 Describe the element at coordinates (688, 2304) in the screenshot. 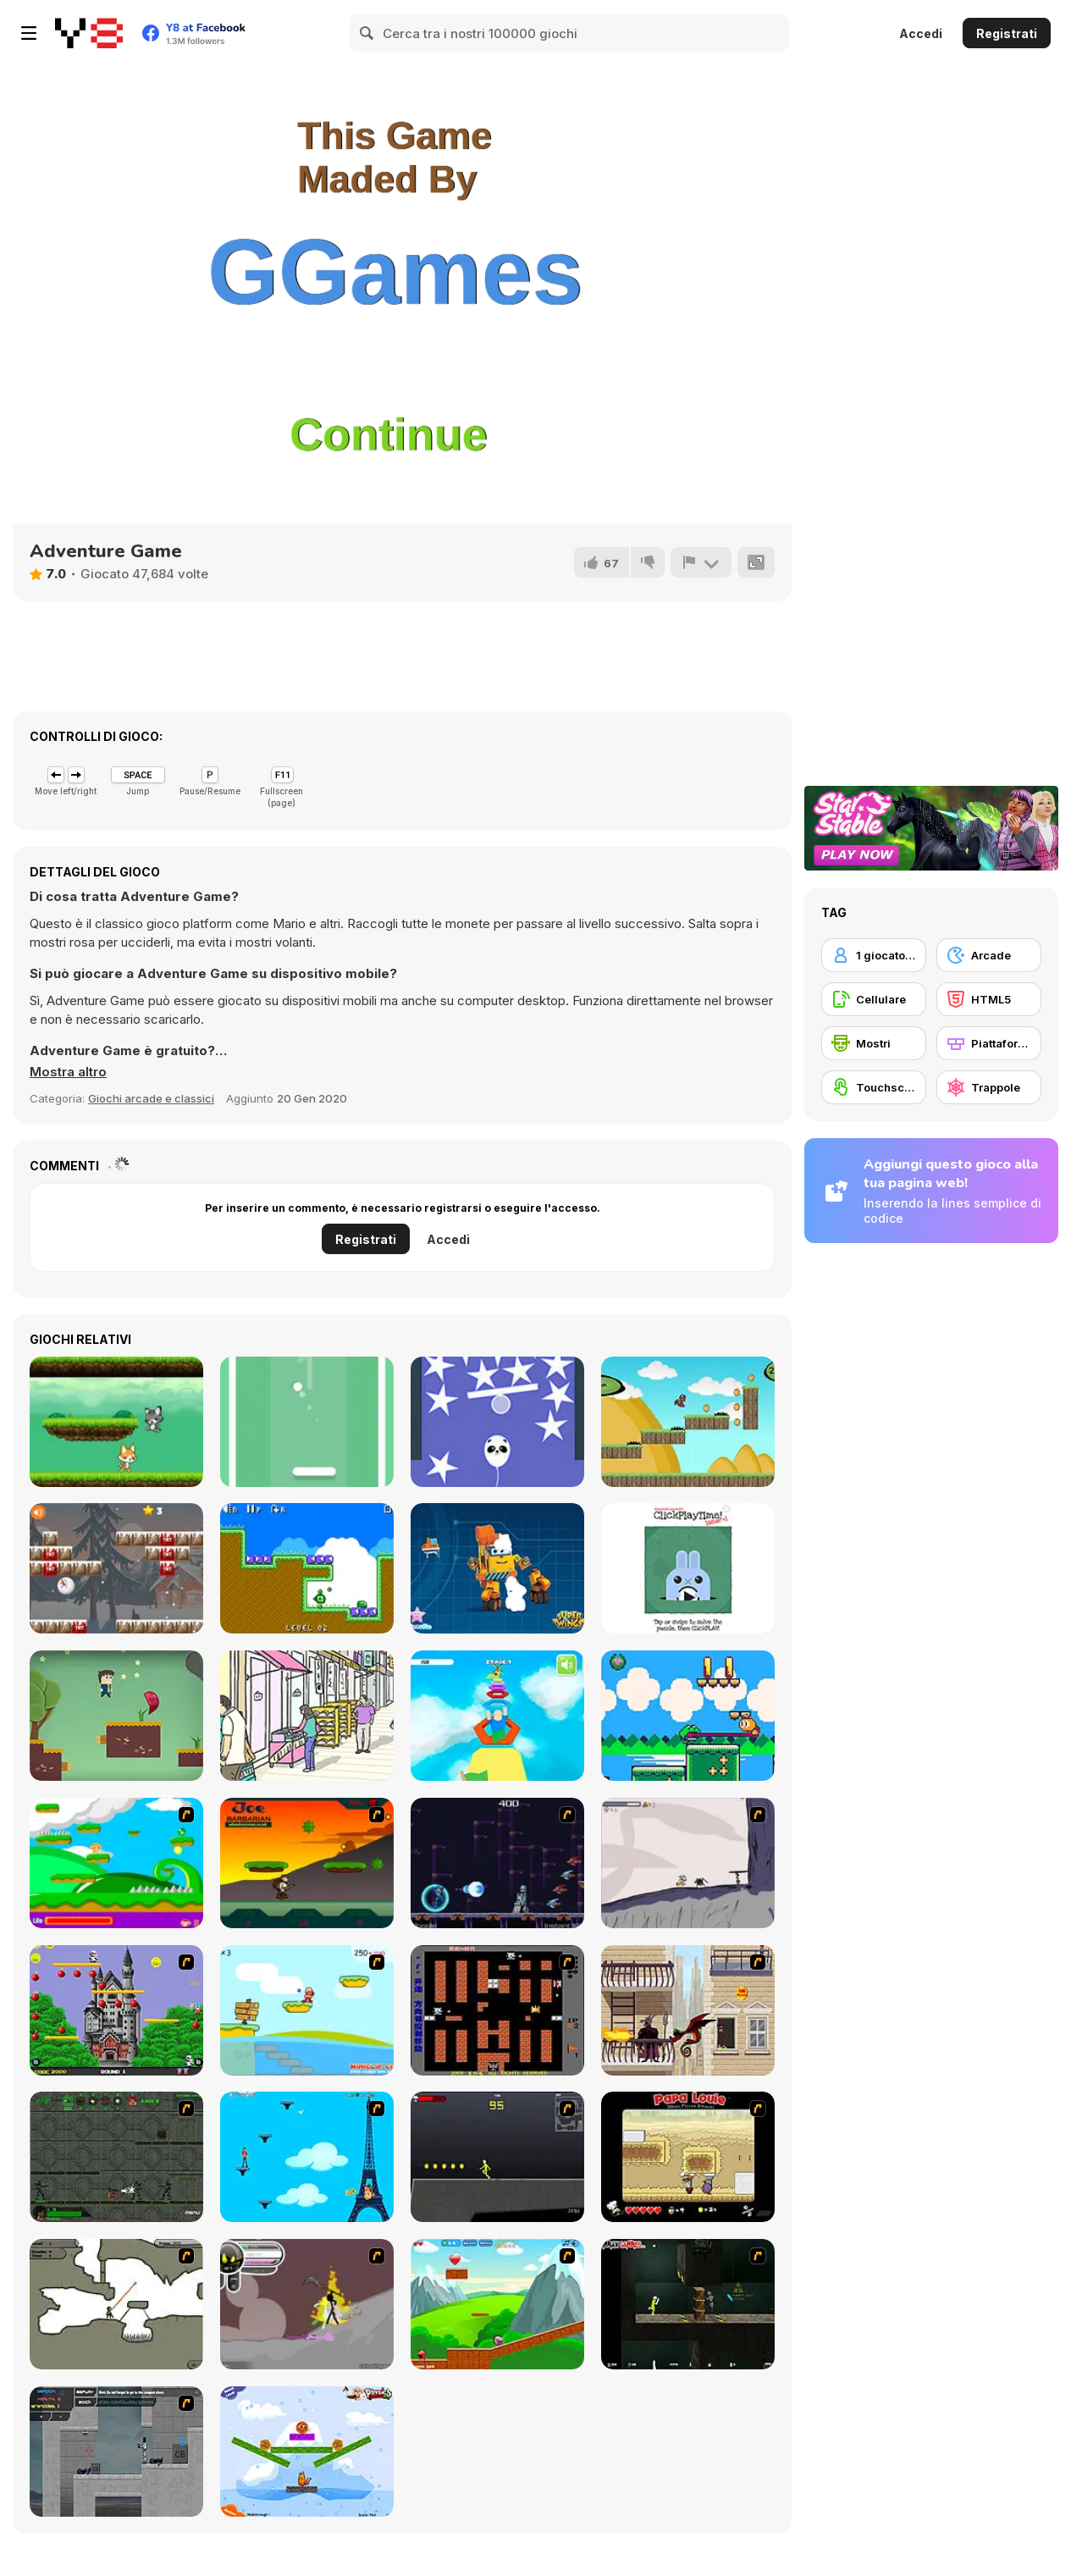

I see `[Crazy Flasher 5 :Andy Law]` at that location.